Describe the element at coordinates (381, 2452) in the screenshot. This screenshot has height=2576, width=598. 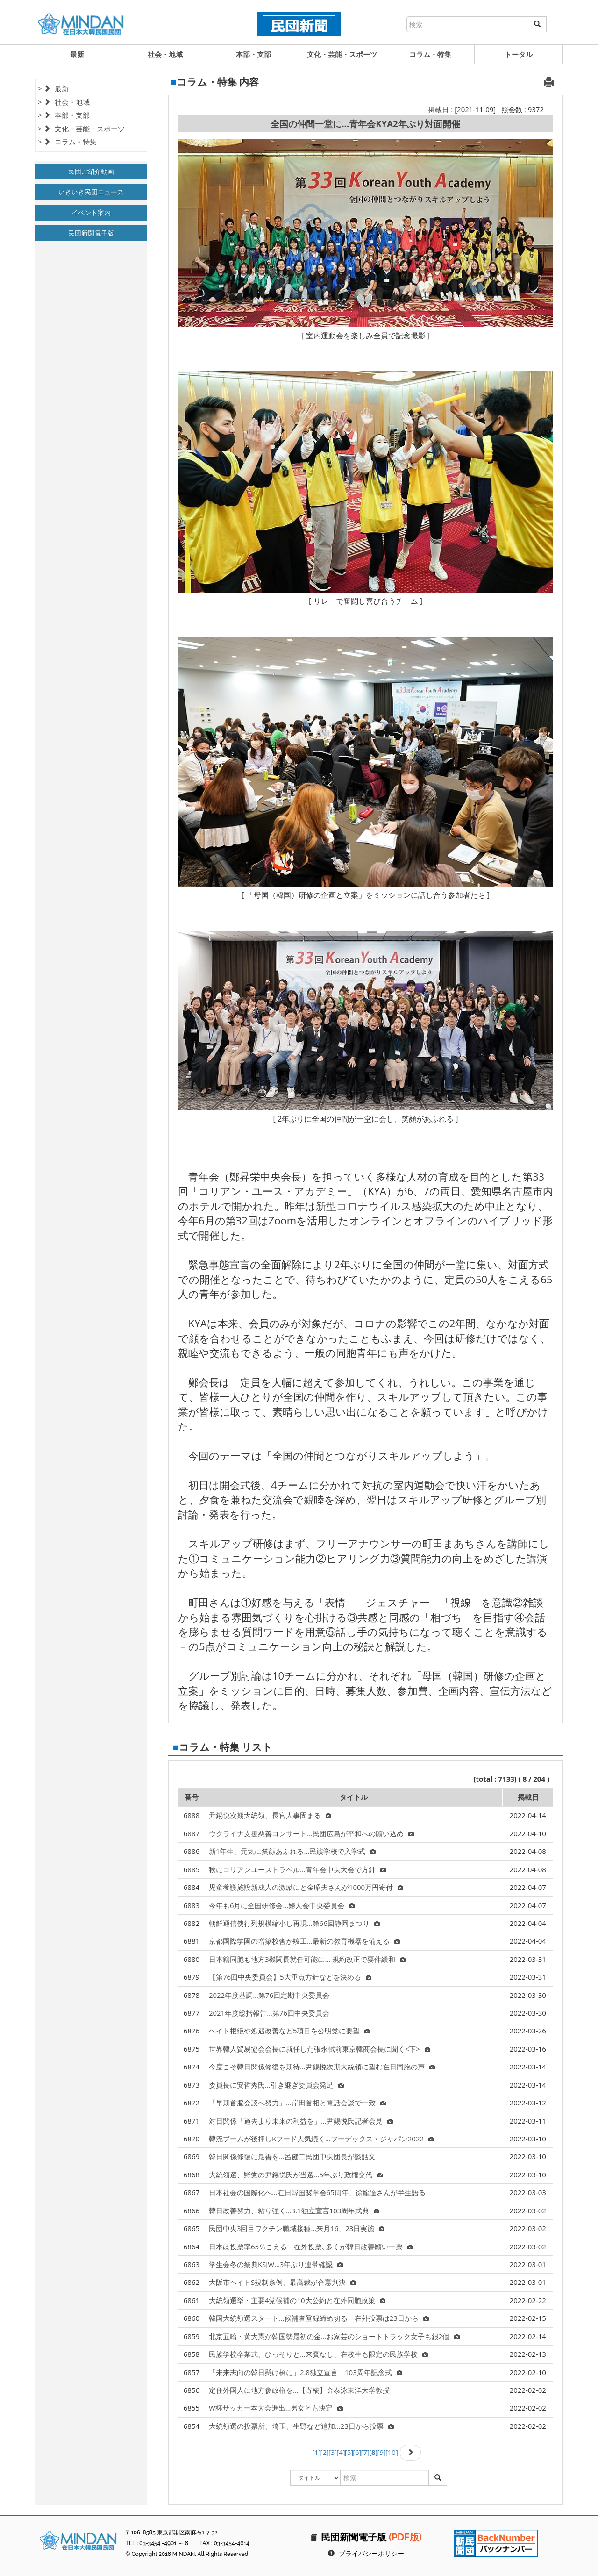
I see `[9]` at that location.